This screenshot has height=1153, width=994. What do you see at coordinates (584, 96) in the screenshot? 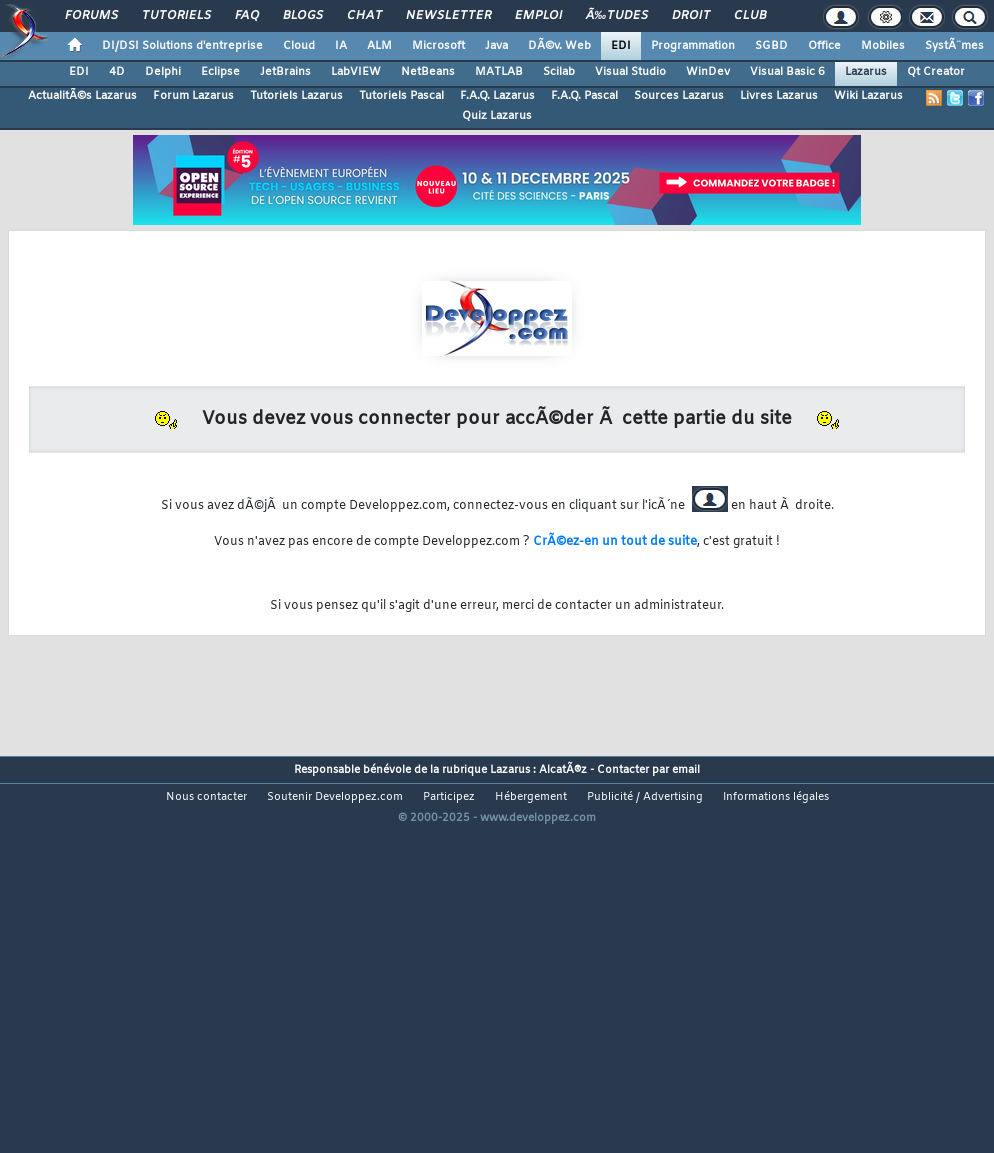
I see `F.A.Q. Pascal` at bounding box center [584, 96].